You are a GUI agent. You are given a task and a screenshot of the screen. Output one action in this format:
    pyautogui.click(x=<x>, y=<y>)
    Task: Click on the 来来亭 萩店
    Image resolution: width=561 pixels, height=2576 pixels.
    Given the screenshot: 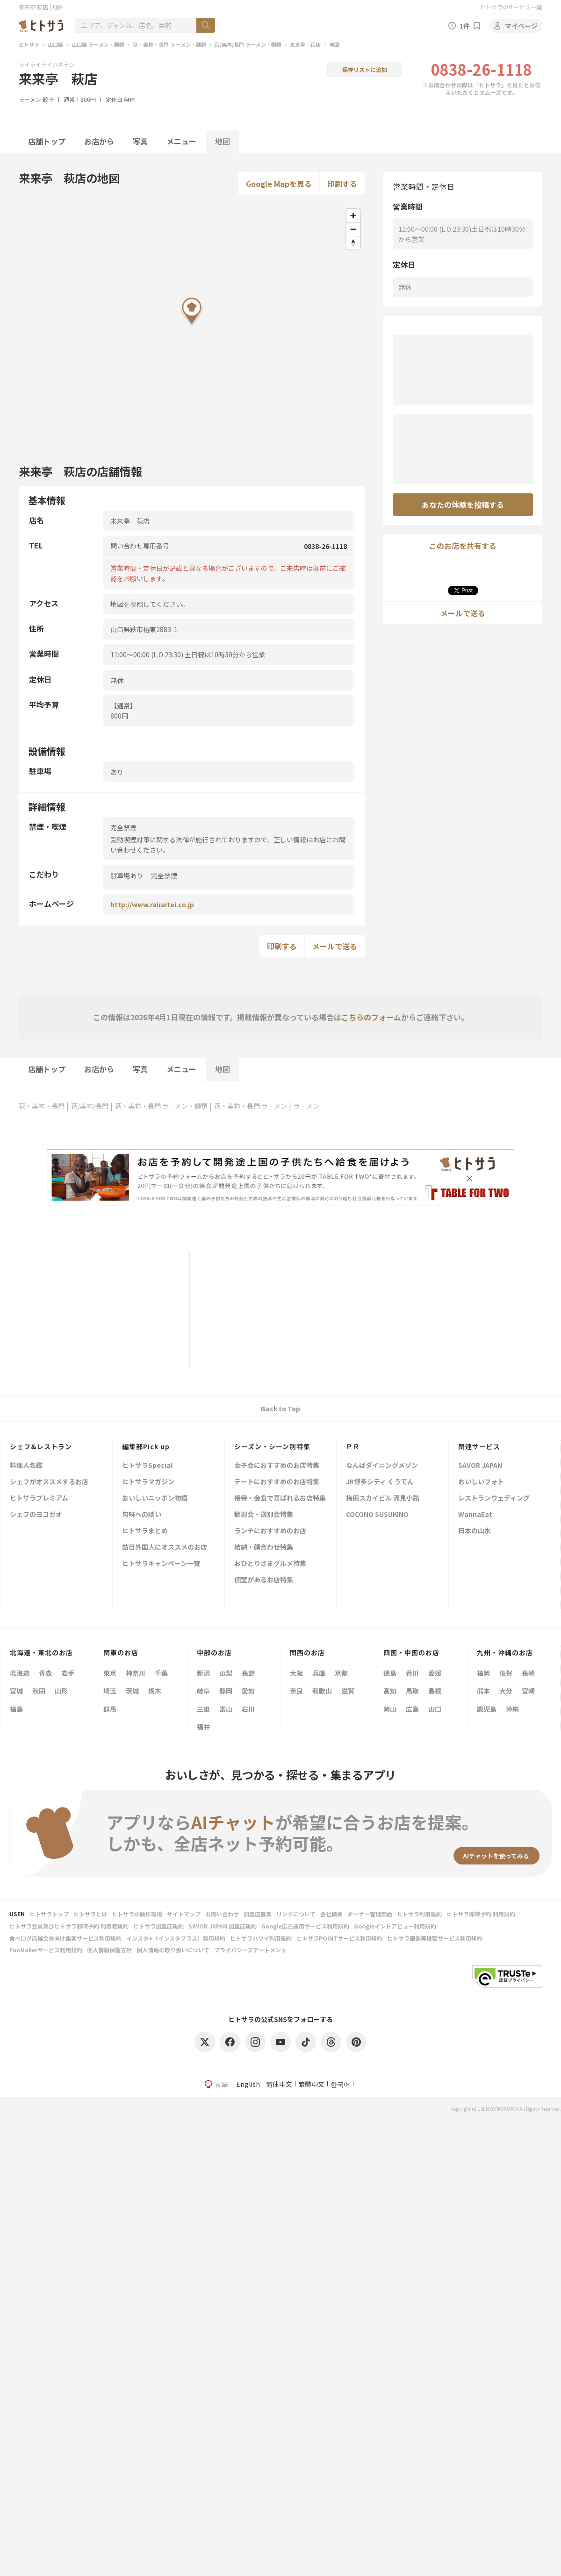 What is the action you would take?
    pyautogui.click(x=305, y=44)
    